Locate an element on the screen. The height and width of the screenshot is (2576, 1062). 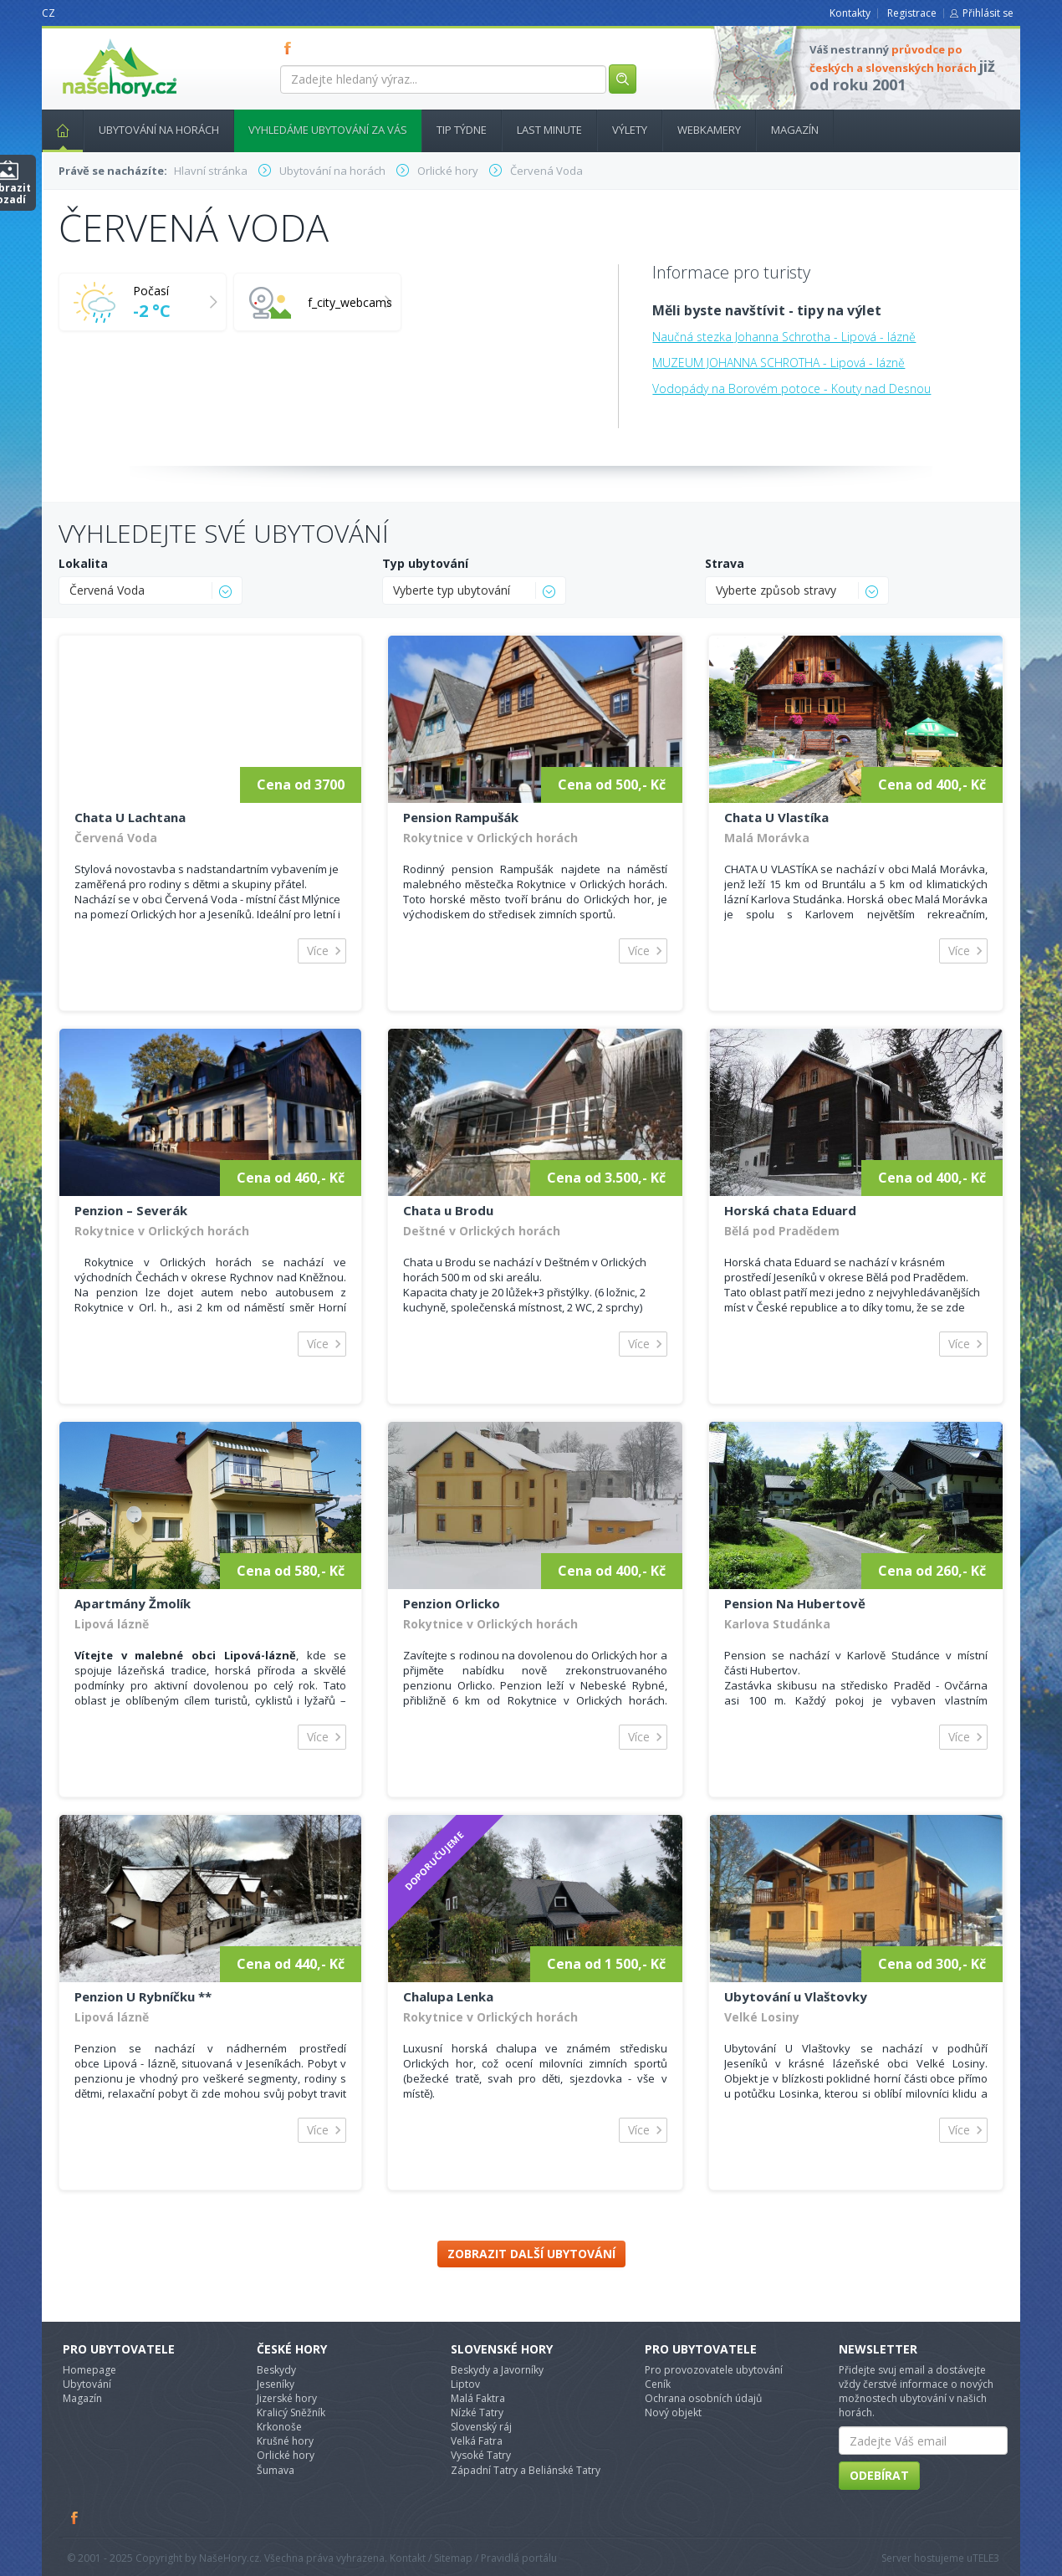
TELE3 is located at coordinates (986, 2558).